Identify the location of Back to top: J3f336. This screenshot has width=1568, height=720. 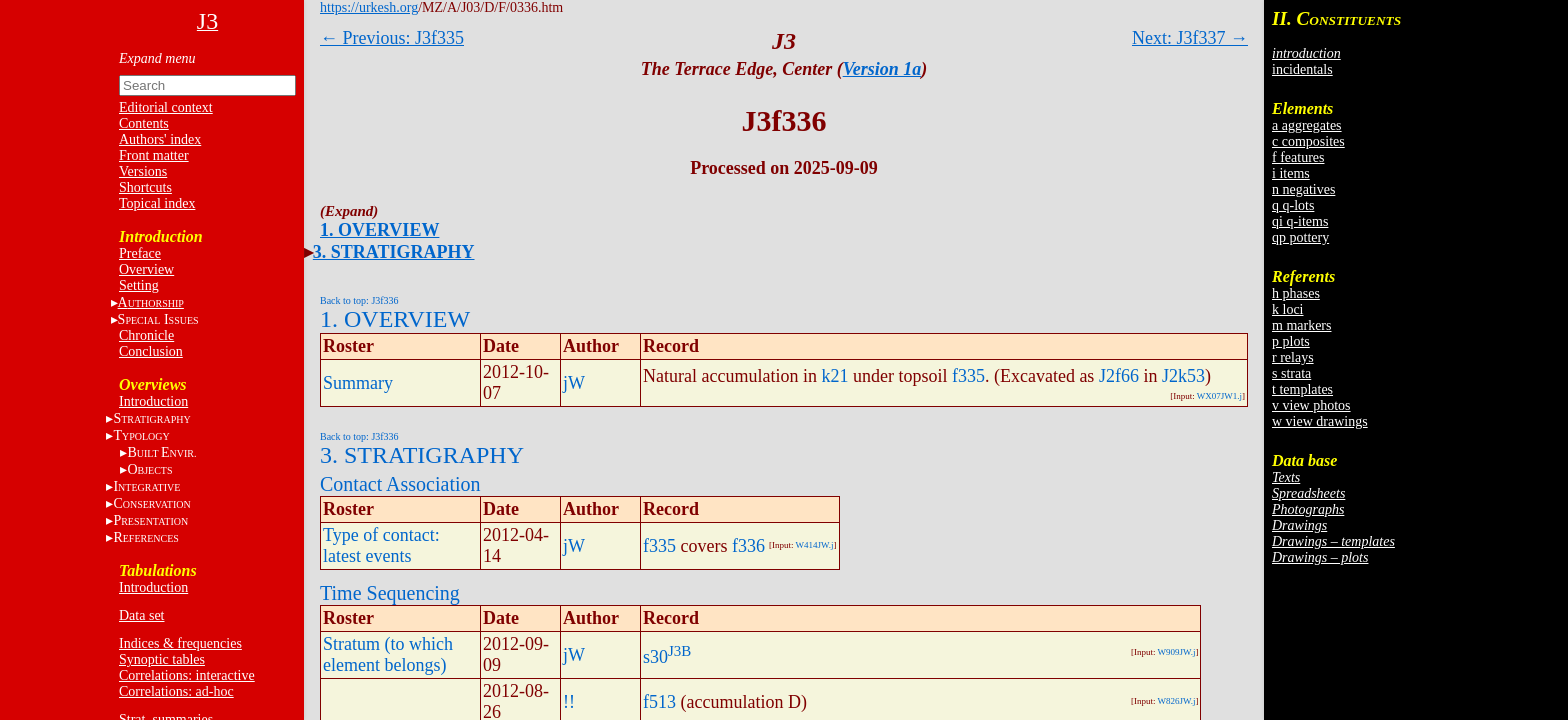
(359, 300).